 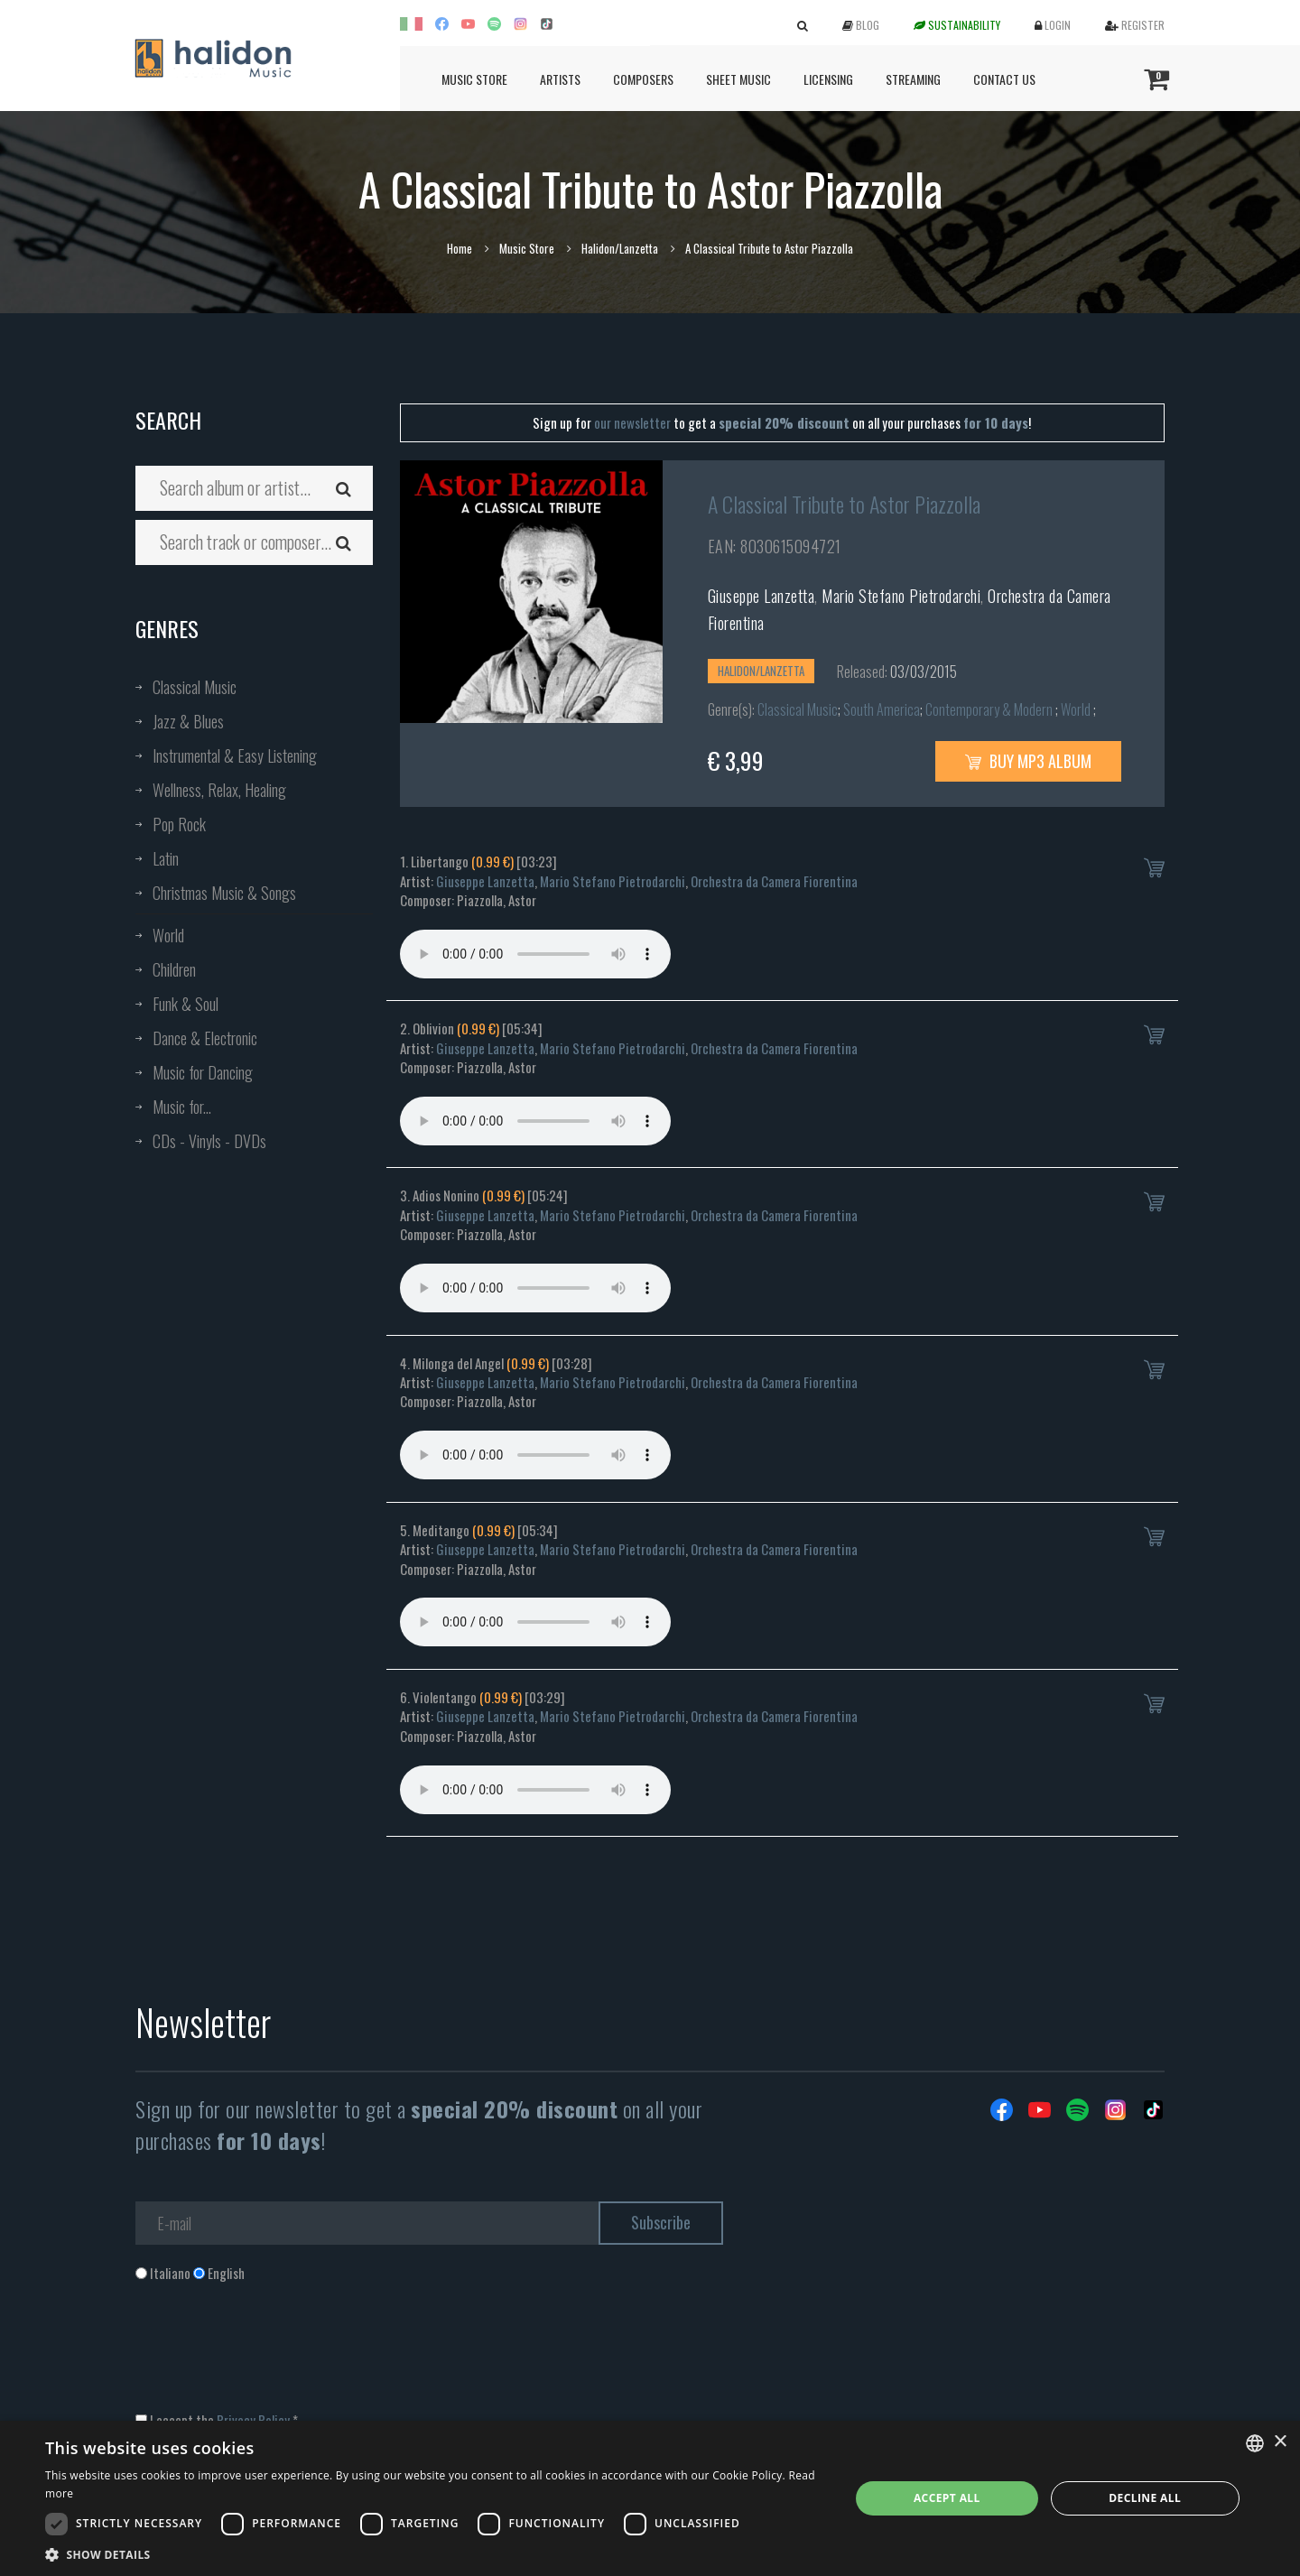 I want to click on Contemporary & Modern, so click(x=990, y=709).